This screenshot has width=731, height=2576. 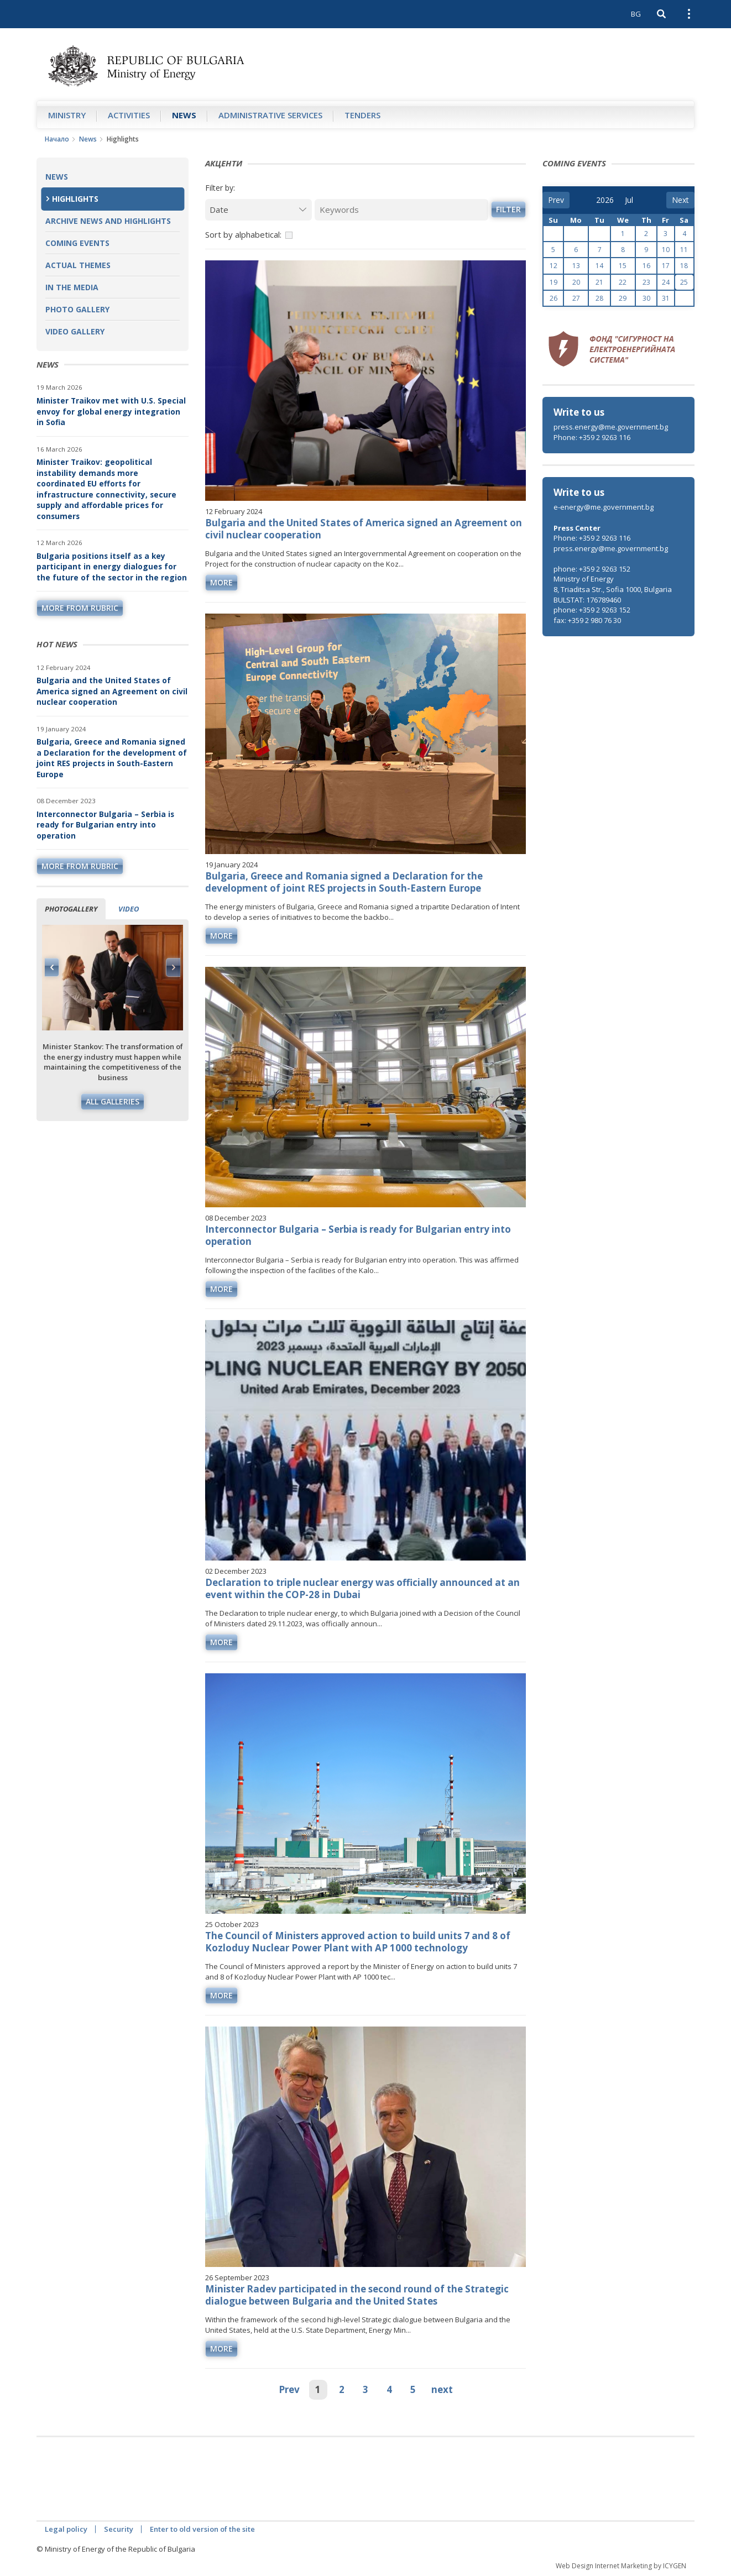 I want to click on Video [tab], so click(x=128, y=909).